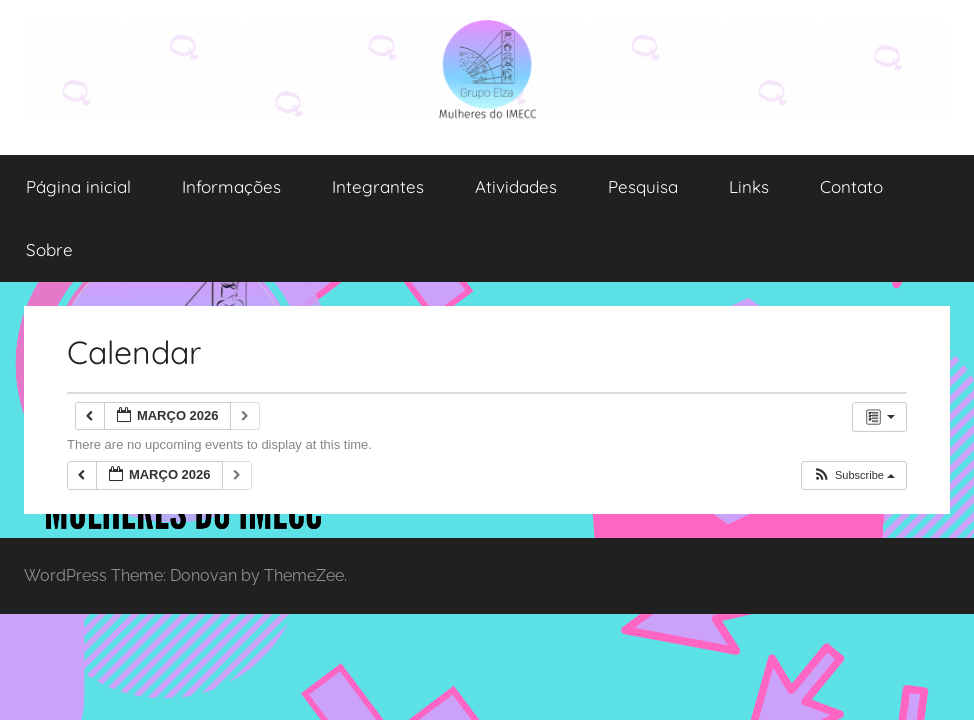 The image size is (974, 720). I want to click on Pesquisa, so click(643, 186).